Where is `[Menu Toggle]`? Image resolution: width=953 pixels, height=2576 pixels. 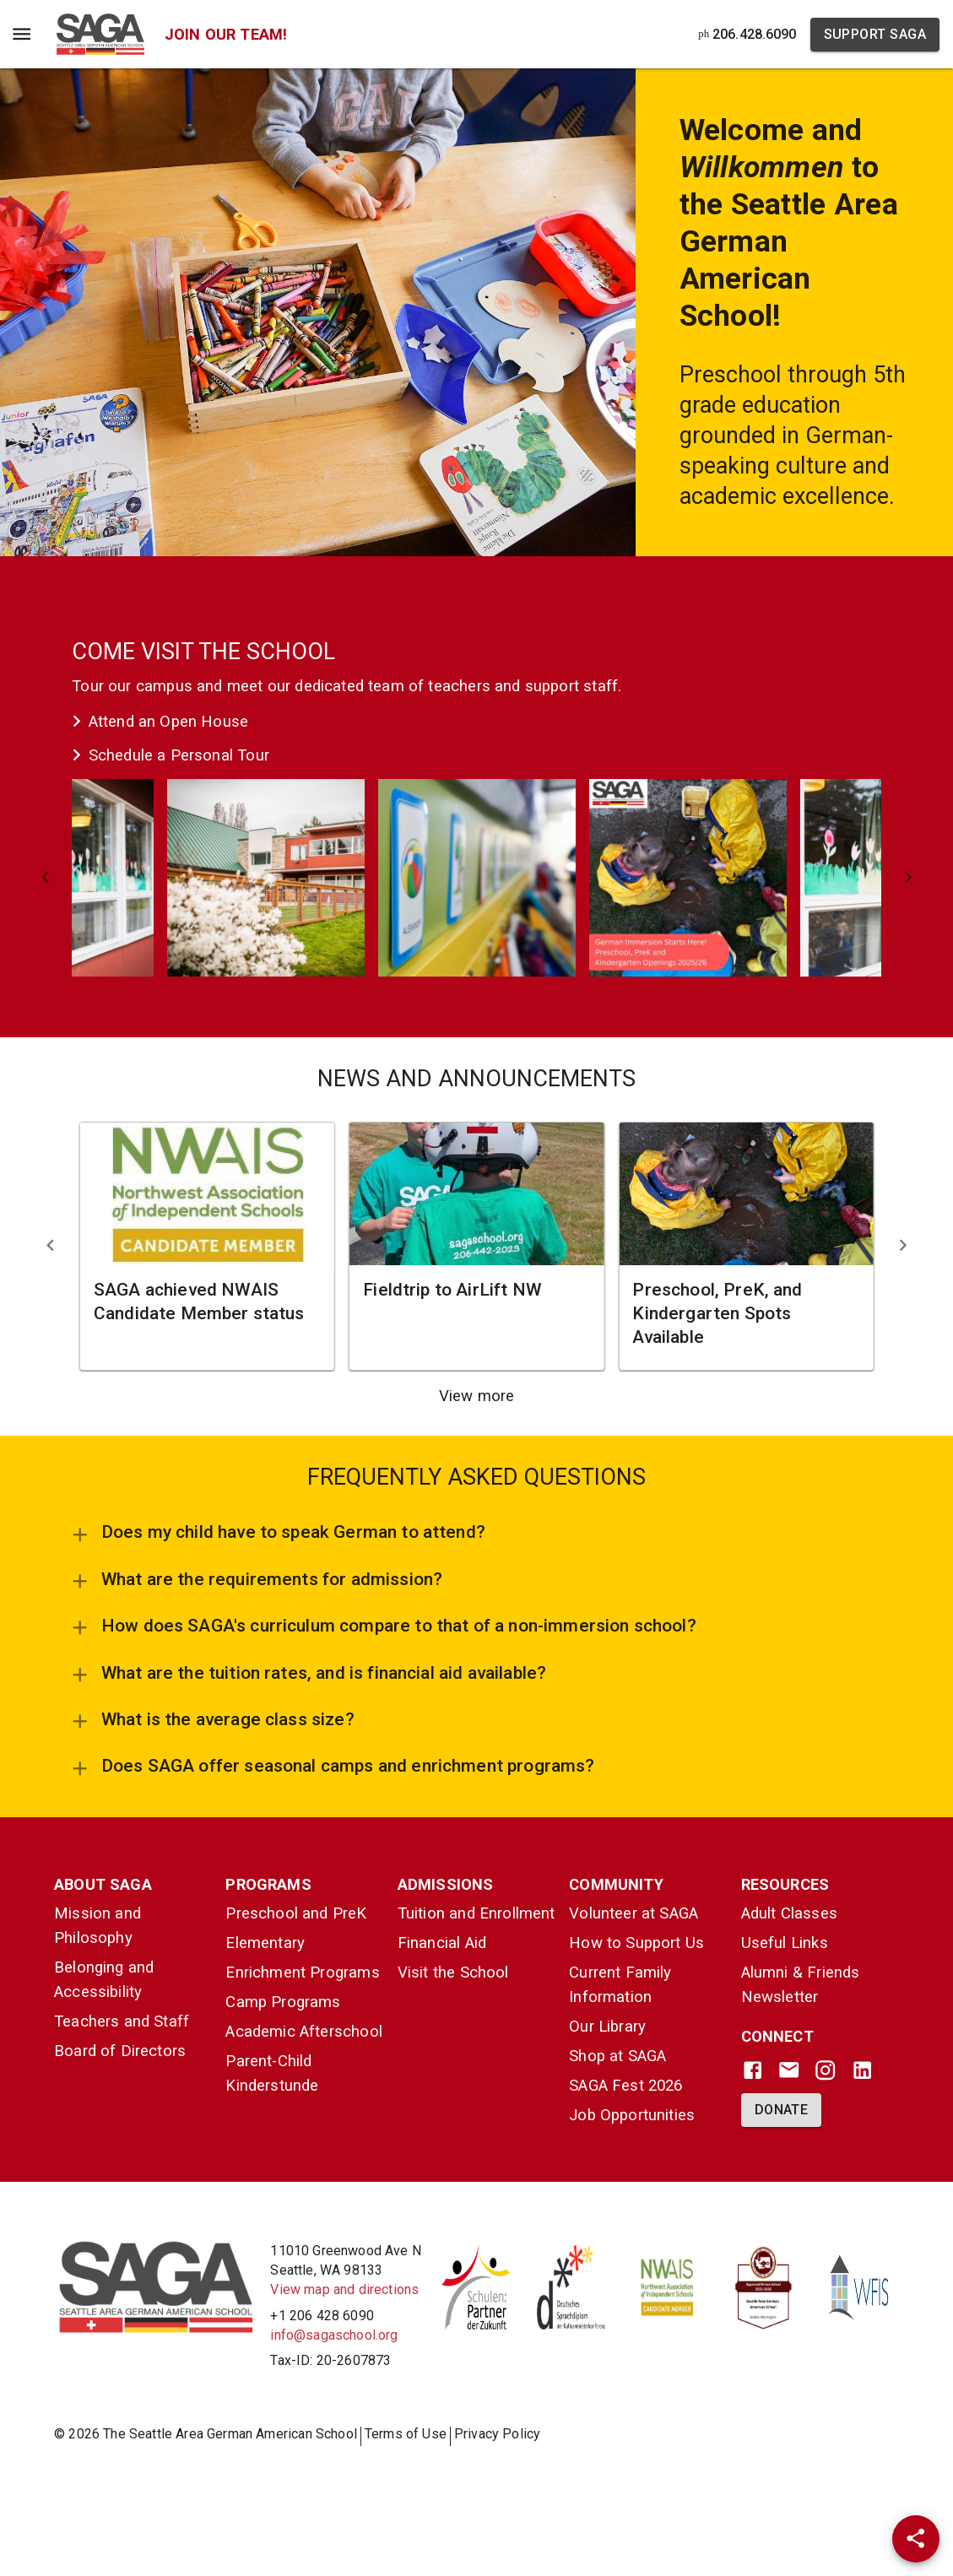 [Menu Toggle] is located at coordinates (21, 34).